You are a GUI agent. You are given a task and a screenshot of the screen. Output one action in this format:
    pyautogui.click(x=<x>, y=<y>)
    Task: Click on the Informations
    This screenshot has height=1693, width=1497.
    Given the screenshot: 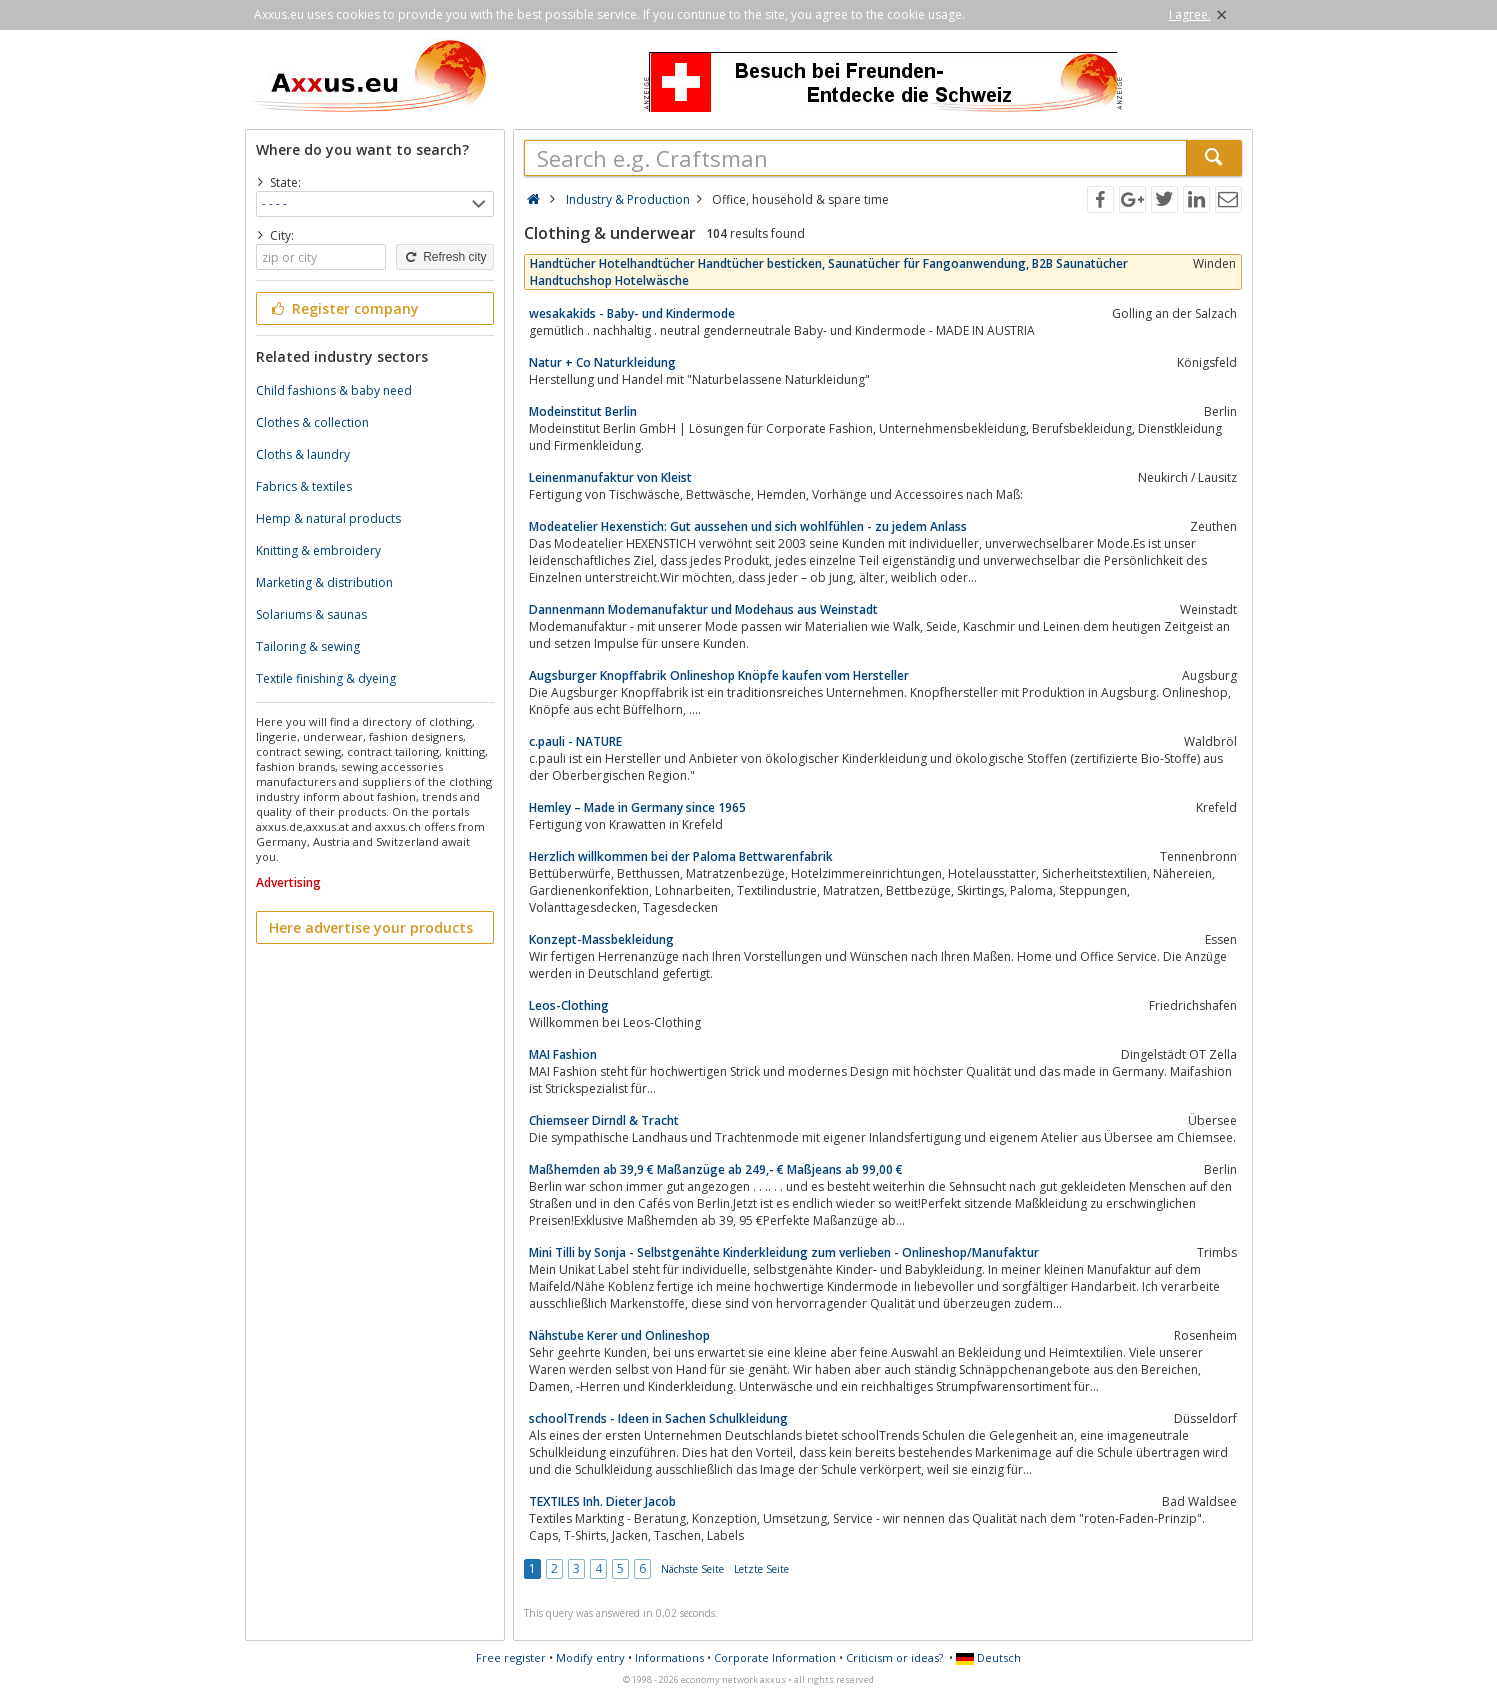 What is the action you would take?
    pyautogui.click(x=669, y=1657)
    